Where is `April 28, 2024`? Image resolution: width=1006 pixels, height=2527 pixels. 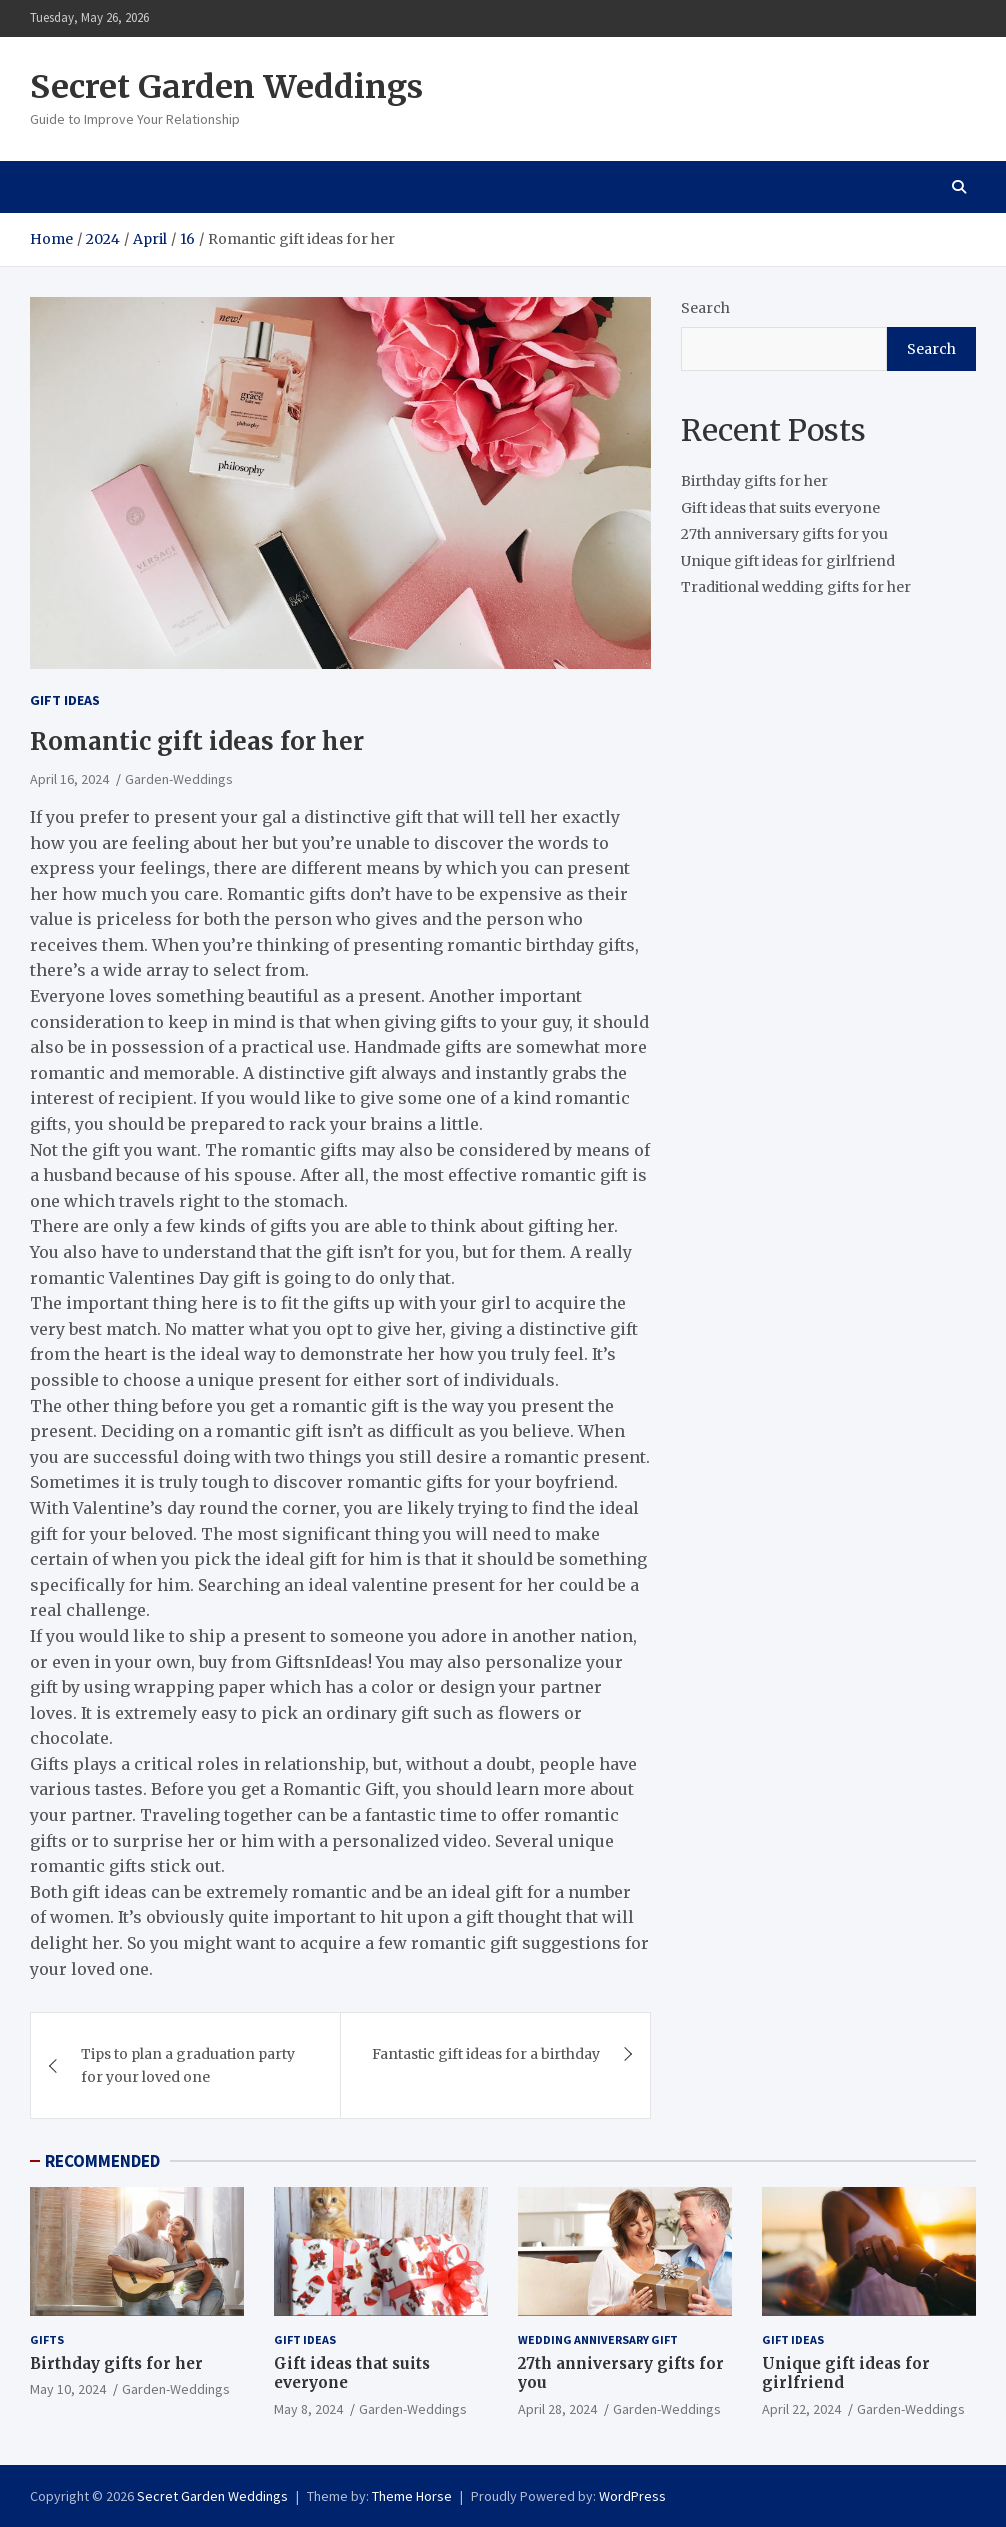 April 28, 2024 is located at coordinates (557, 2409).